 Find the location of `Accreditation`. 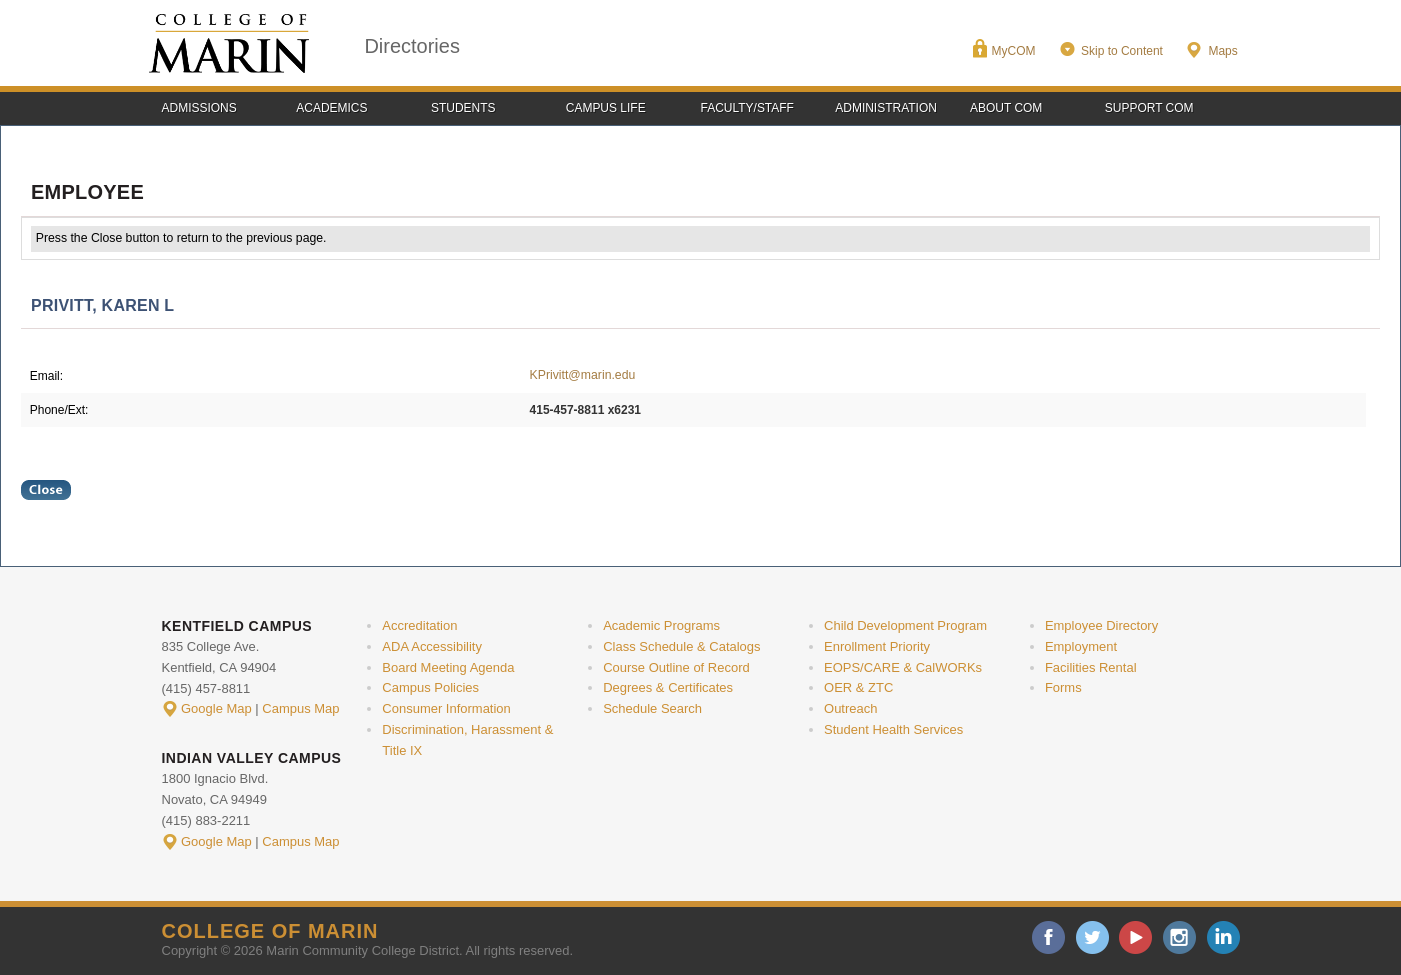

Accreditation is located at coordinates (419, 625).